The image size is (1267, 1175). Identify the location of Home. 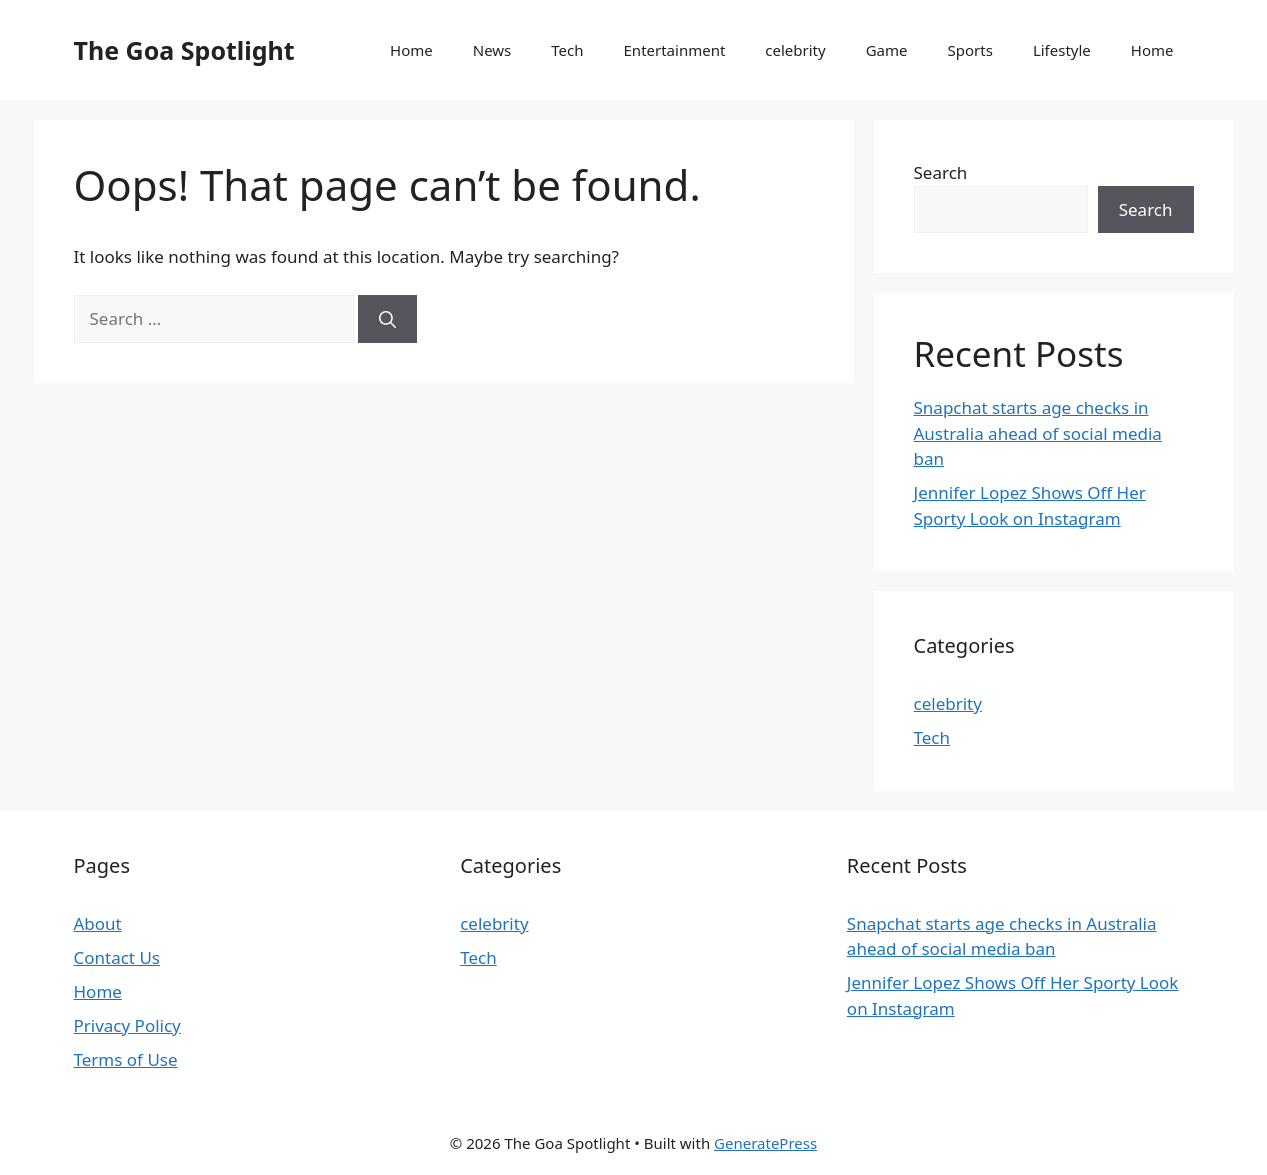
(411, 50).